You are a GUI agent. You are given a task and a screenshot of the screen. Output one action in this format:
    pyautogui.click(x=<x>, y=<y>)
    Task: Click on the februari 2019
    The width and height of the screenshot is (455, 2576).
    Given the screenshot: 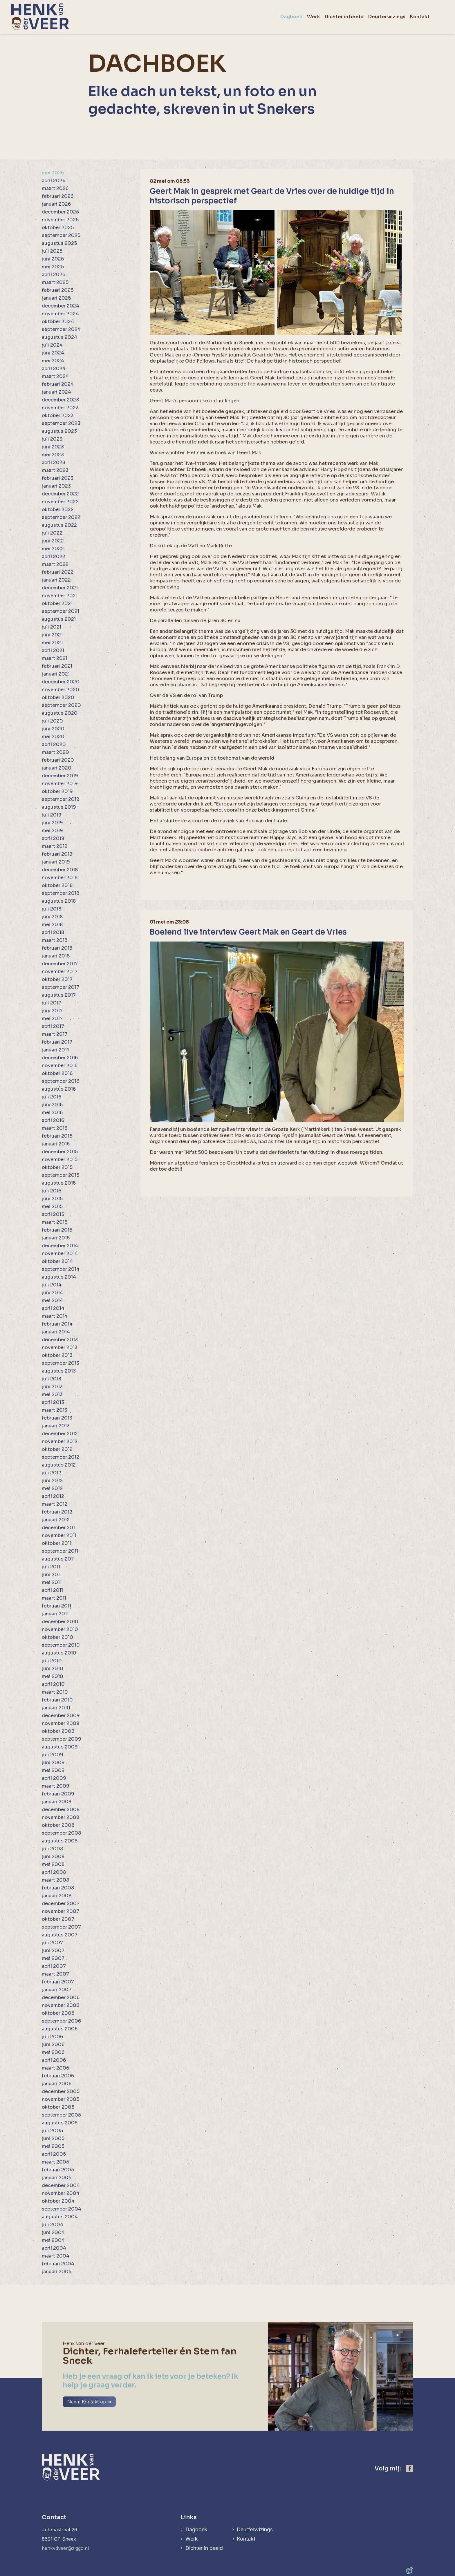 What is the action you would take?
    pyautogui.click(x=57, y=854)
    